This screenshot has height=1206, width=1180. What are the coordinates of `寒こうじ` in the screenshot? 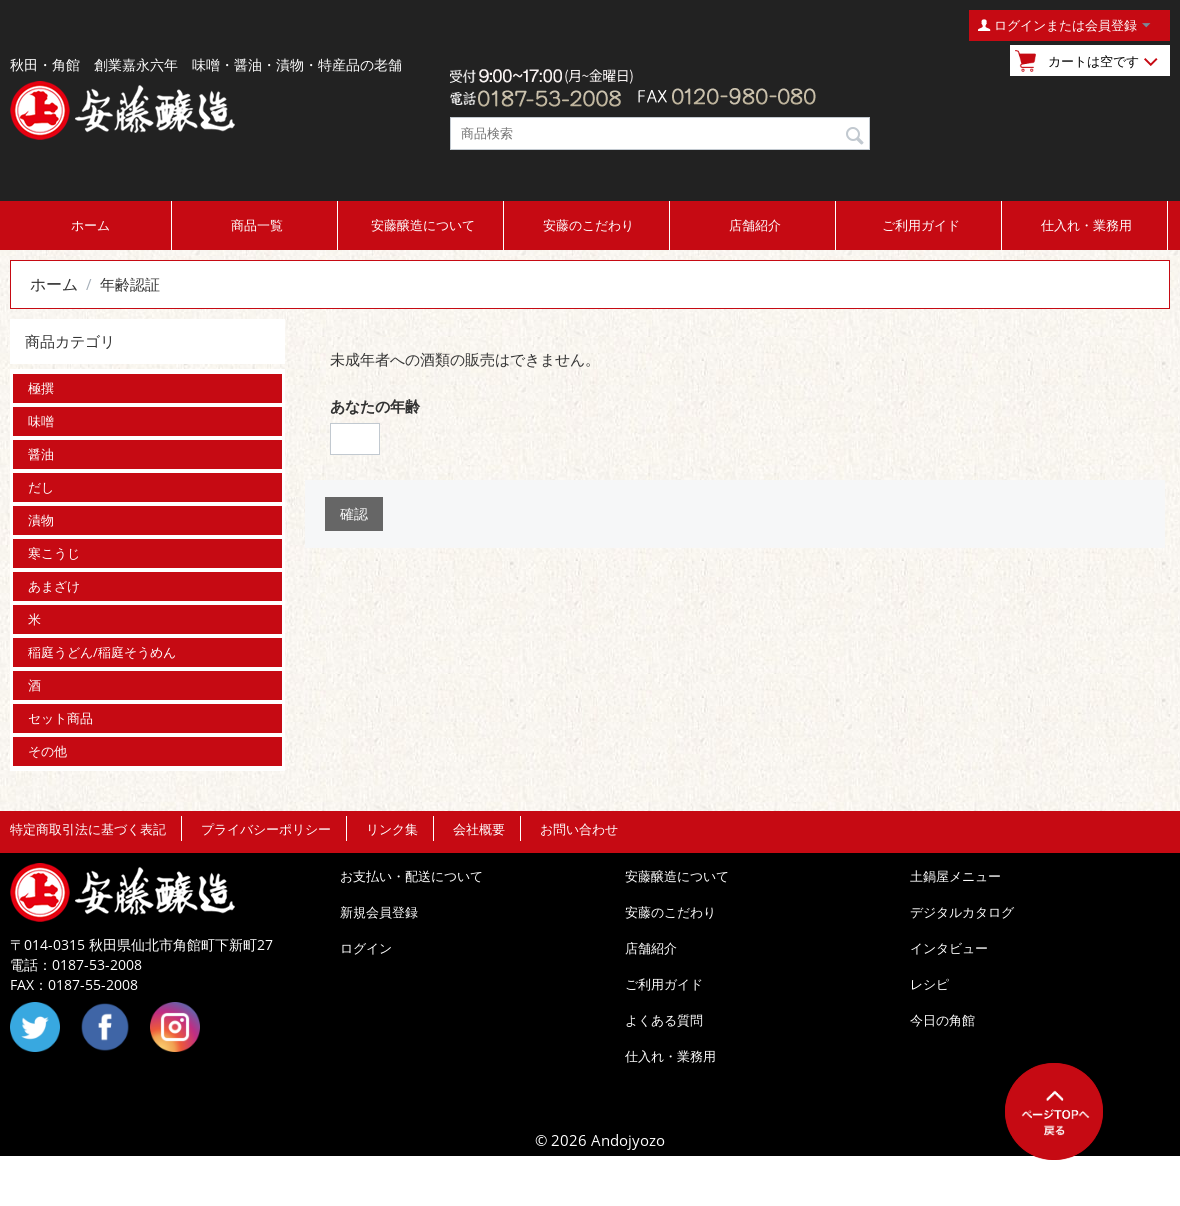 It's located at (54, 553).